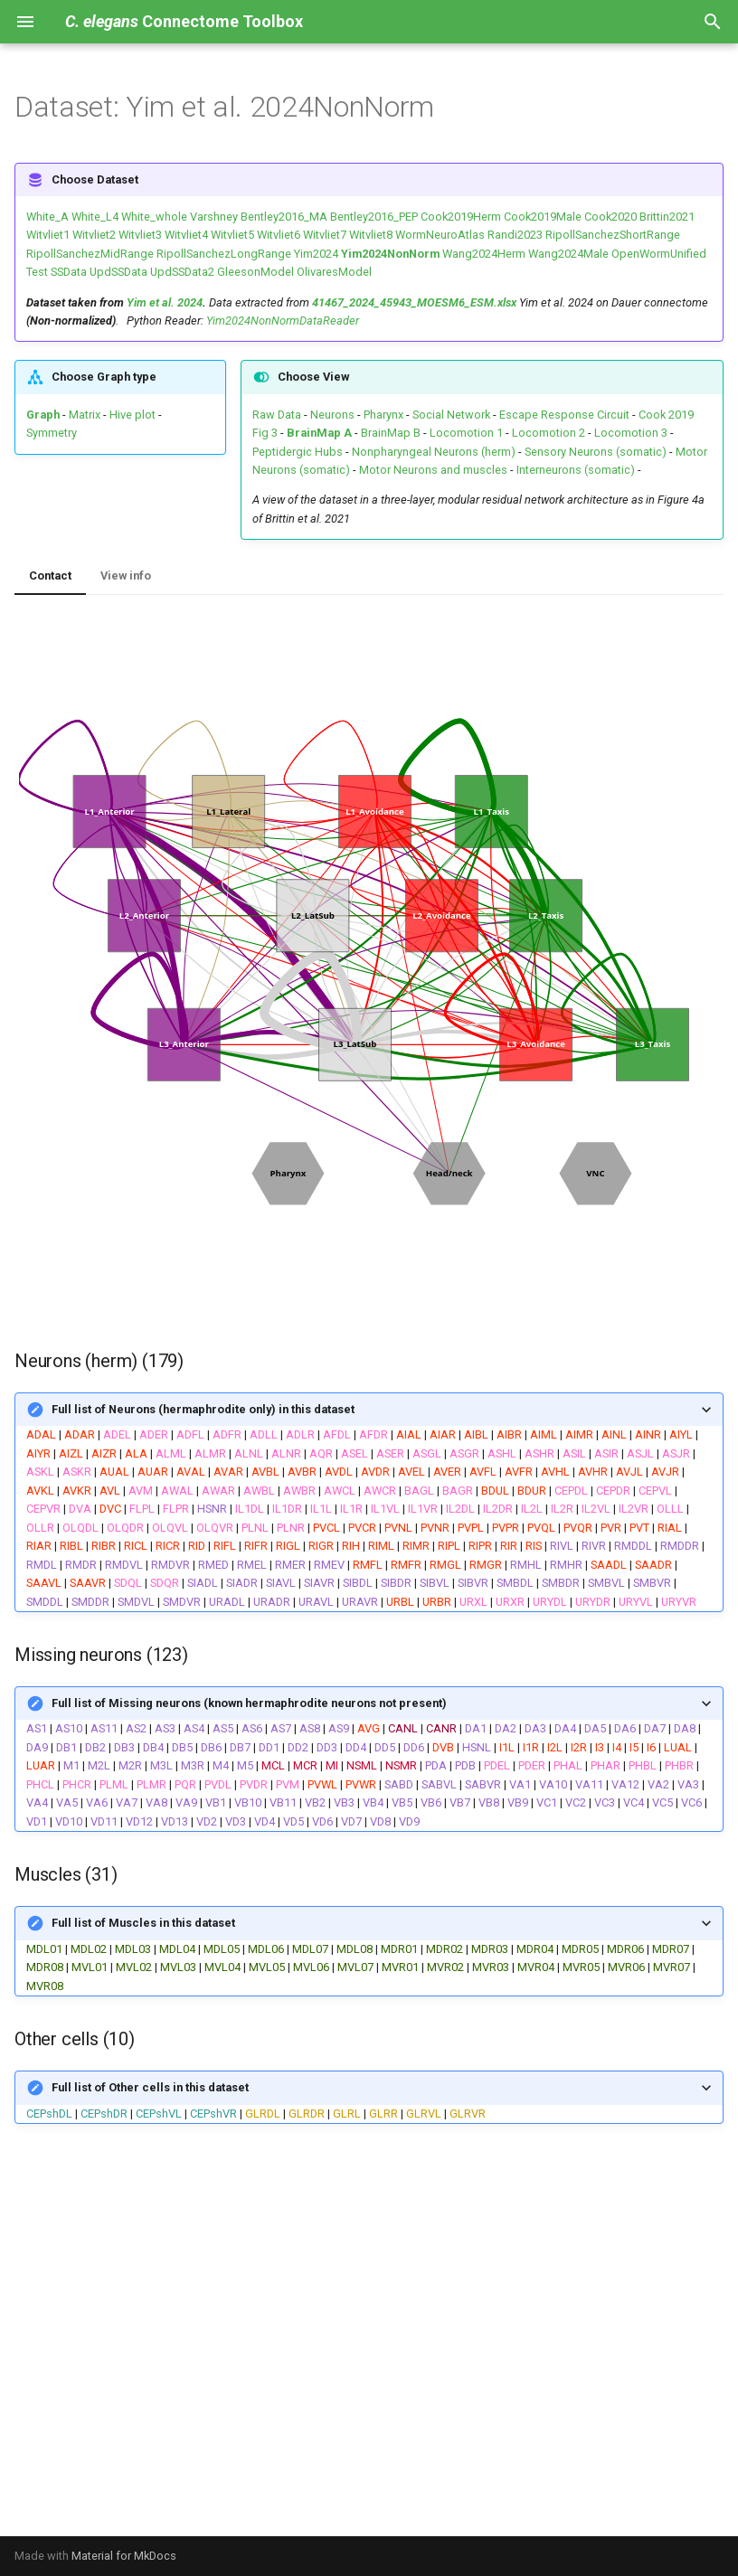 Image resolution: width=738 pixels, height=2576 pixels. I want to click on Witvliet8, so click(371, 234).